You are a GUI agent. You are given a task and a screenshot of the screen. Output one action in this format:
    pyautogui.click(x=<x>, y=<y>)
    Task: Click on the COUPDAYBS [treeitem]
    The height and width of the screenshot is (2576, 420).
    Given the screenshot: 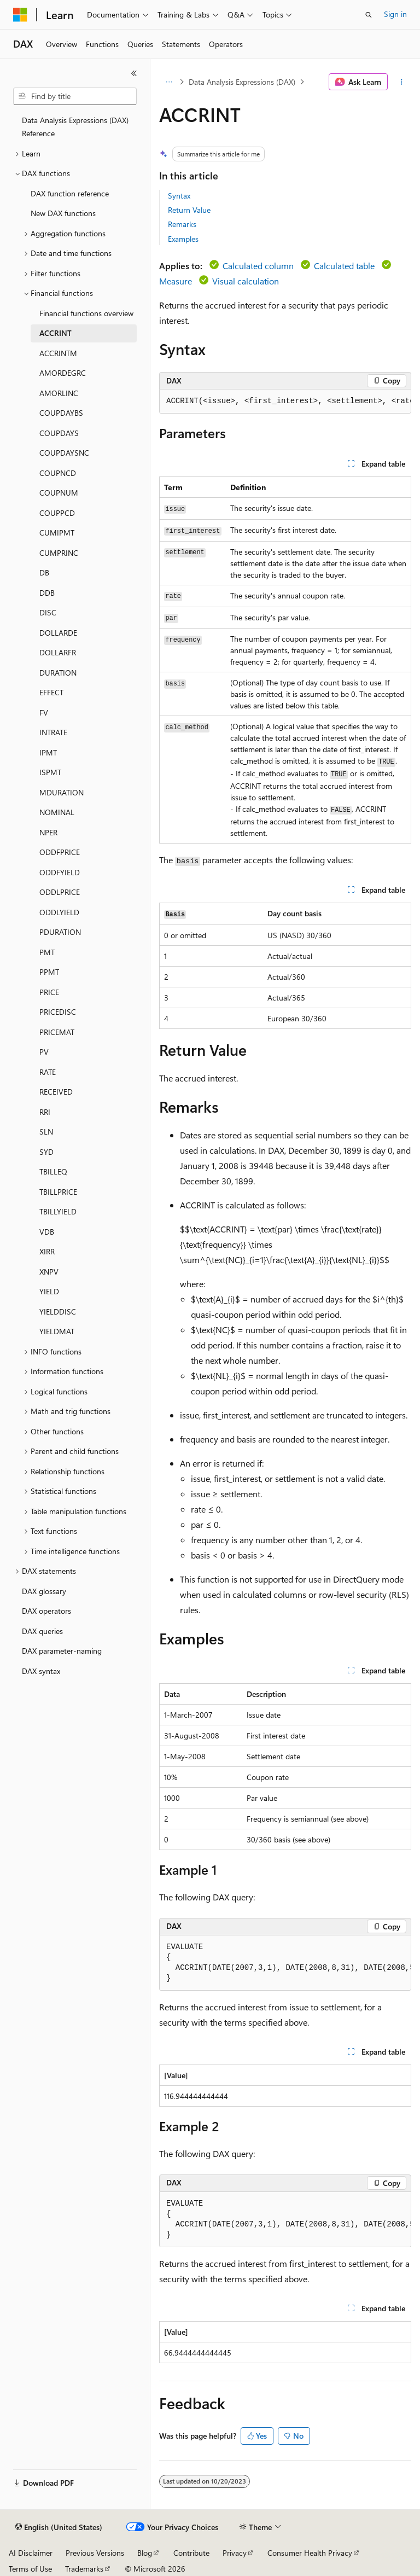 What is the action you would take?
    pyautogui.click(x=61, y=413)
    